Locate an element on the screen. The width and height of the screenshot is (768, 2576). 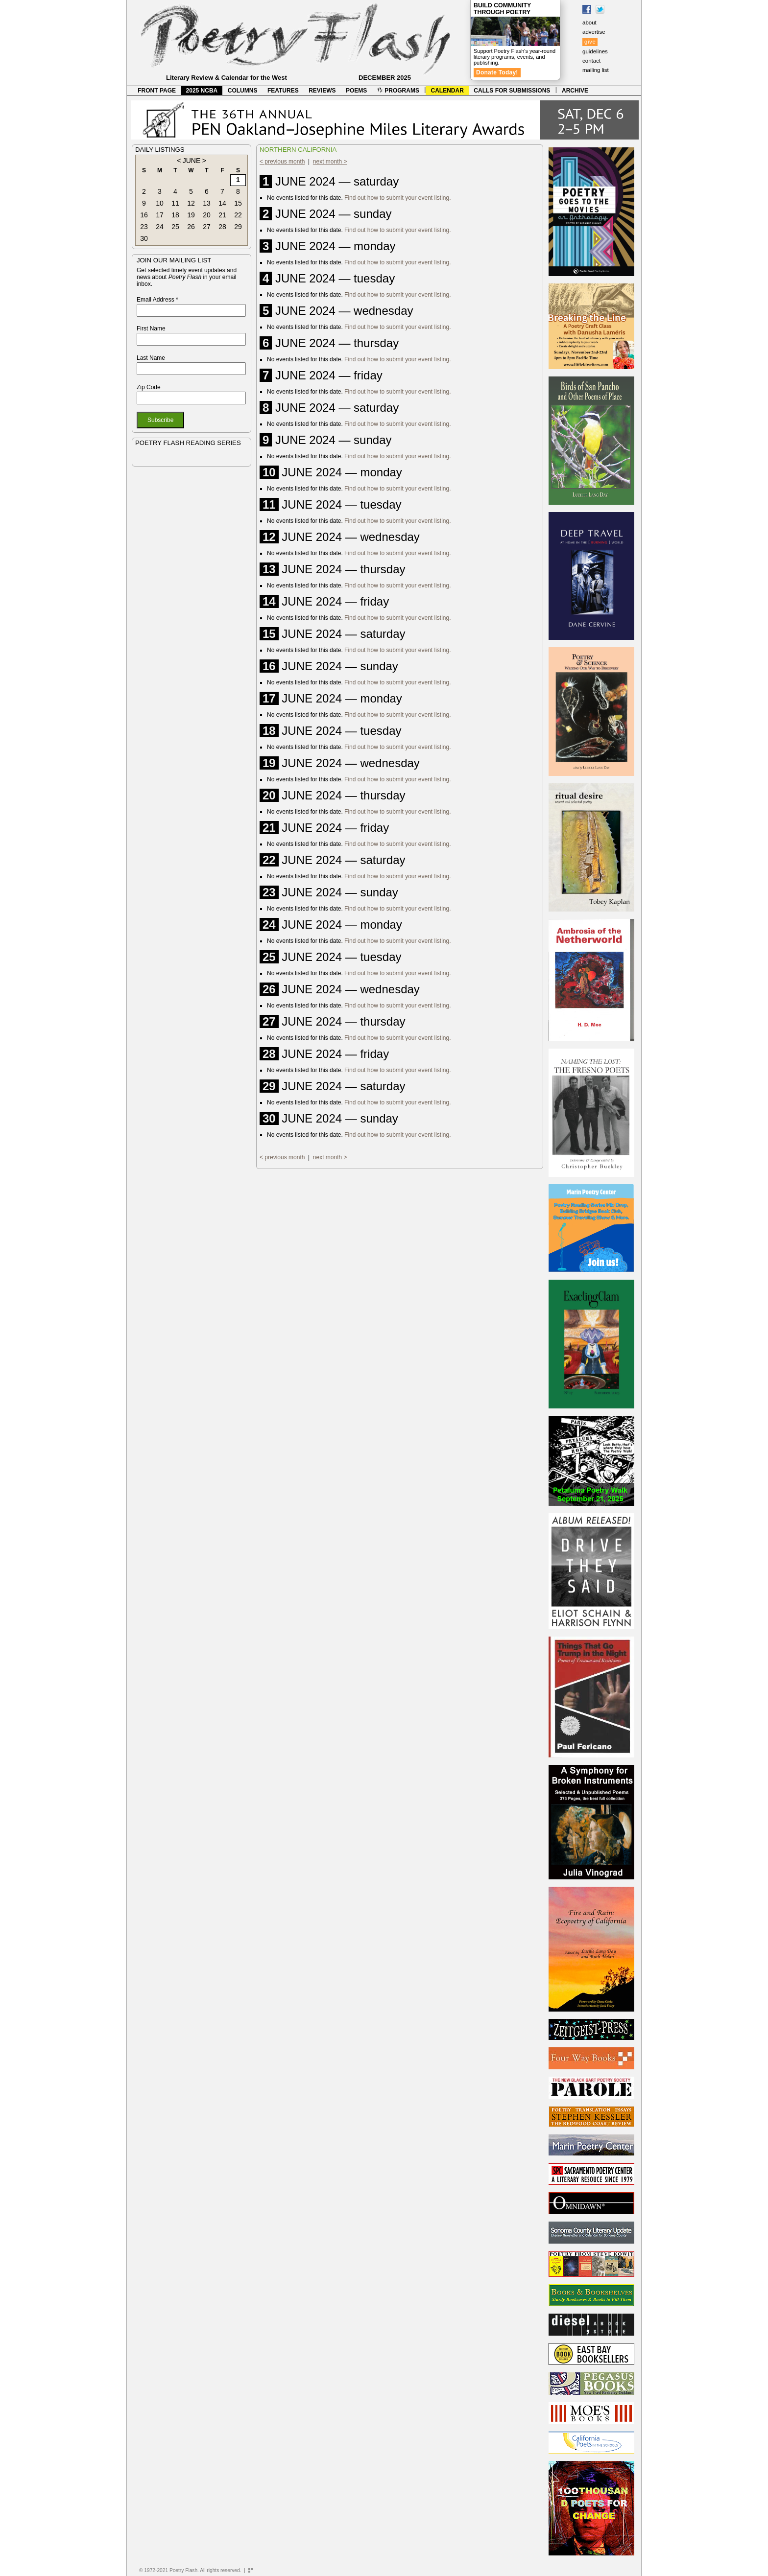
12 is located at coordinates (191, 203).